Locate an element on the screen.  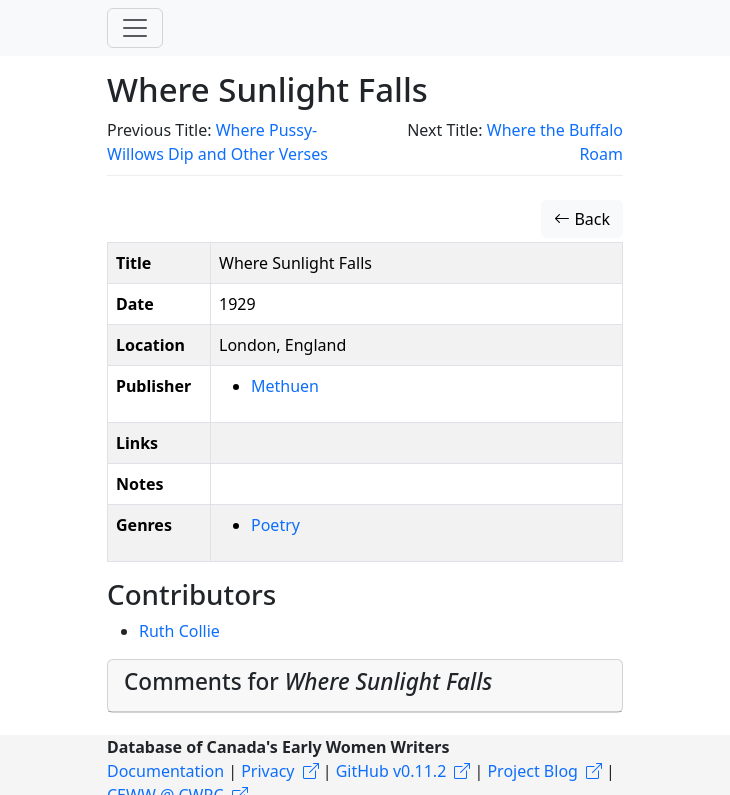
Ruth Collie is located at coordinates (179, 631).